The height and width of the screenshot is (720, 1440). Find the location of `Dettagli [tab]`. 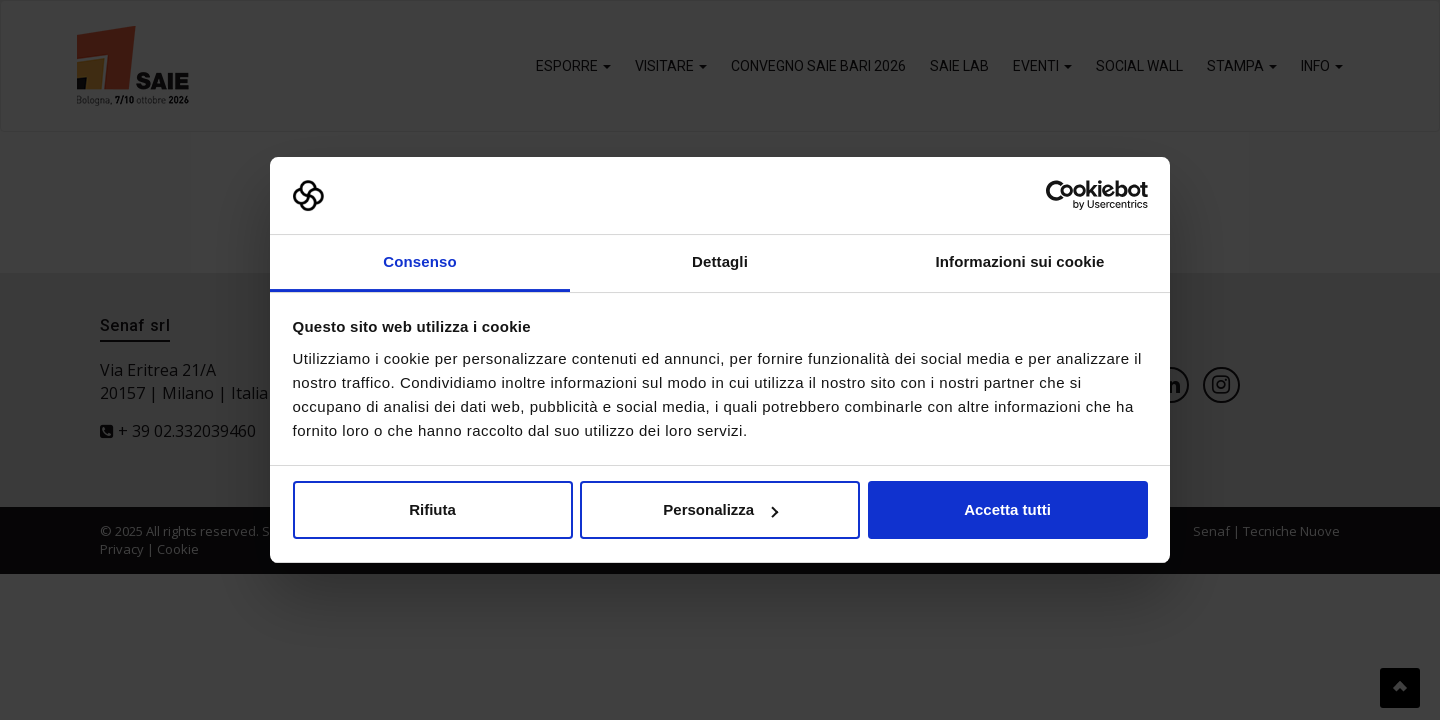

Dettagli [tab] is located at coordinates (720, 261).